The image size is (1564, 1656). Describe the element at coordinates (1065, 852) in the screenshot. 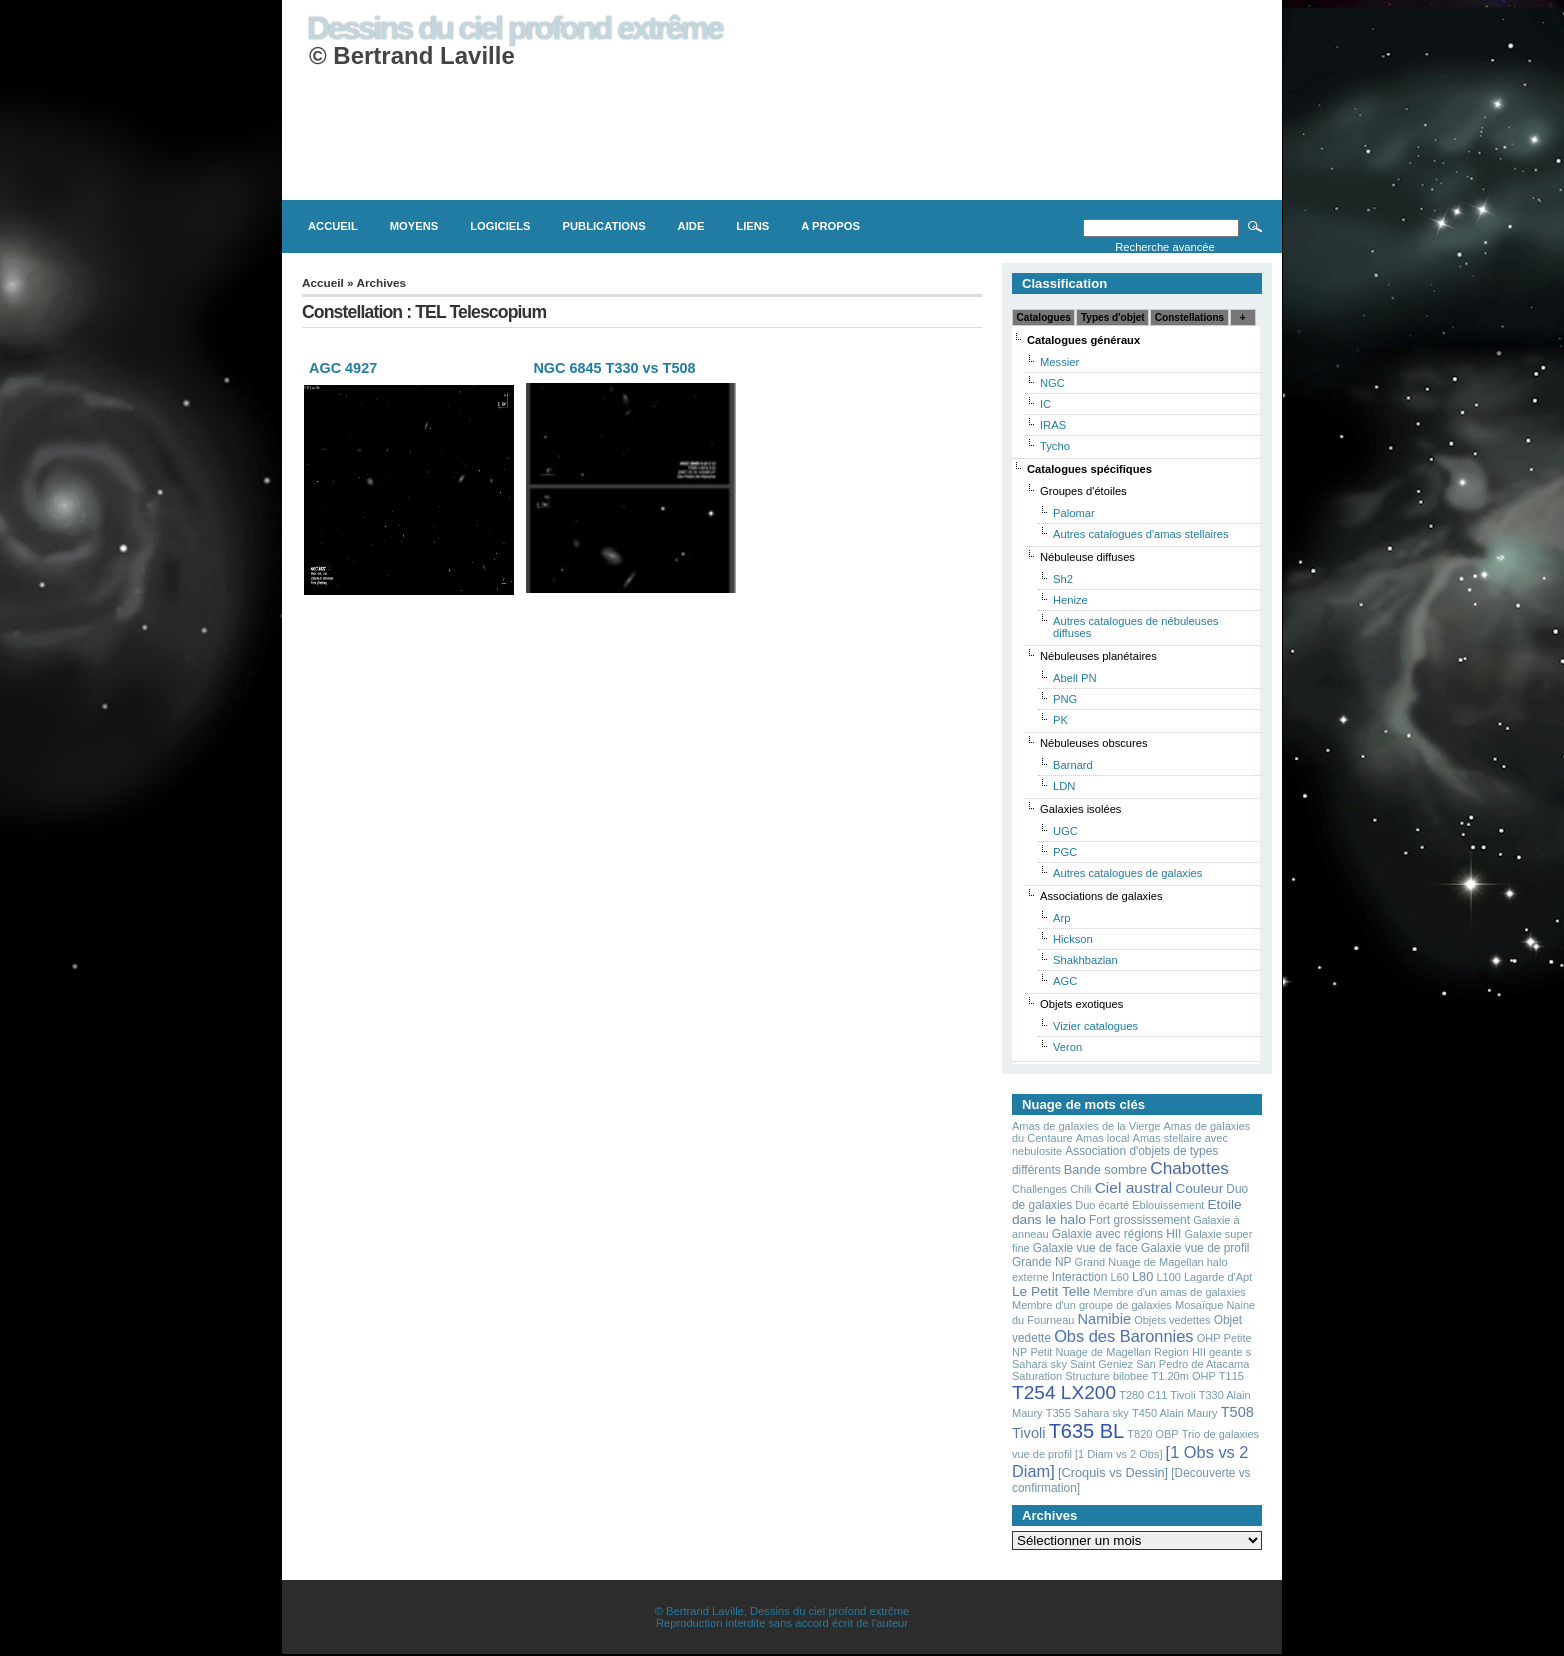

I see `PGC` at that location.